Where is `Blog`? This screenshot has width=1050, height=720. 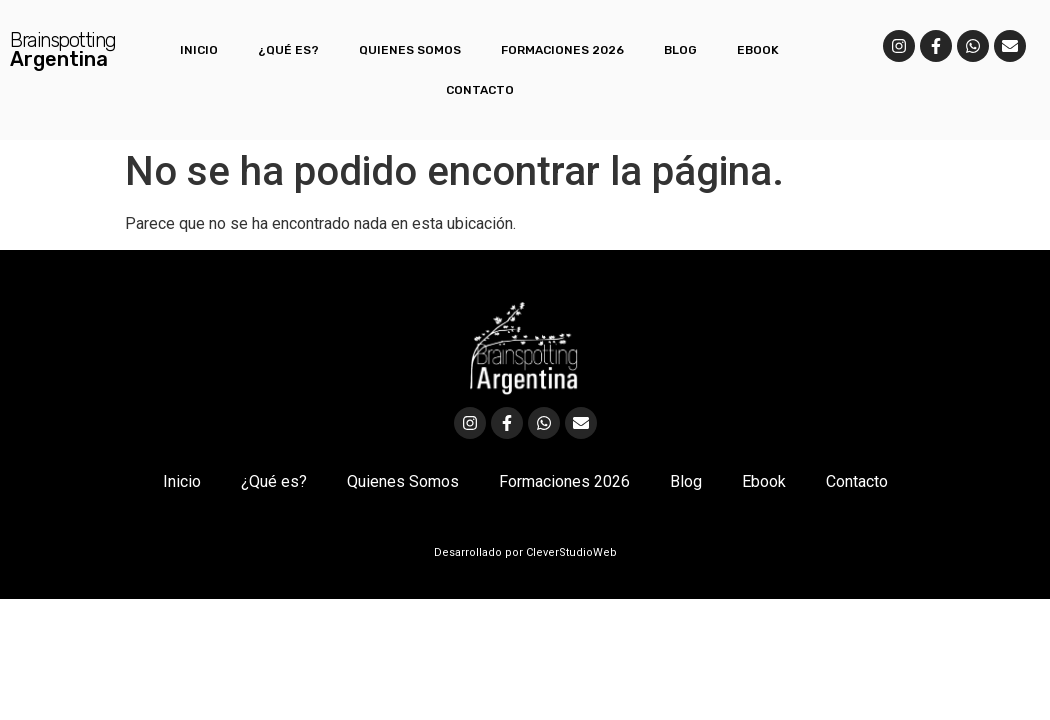
Blog is located at coordinates (680, 50).